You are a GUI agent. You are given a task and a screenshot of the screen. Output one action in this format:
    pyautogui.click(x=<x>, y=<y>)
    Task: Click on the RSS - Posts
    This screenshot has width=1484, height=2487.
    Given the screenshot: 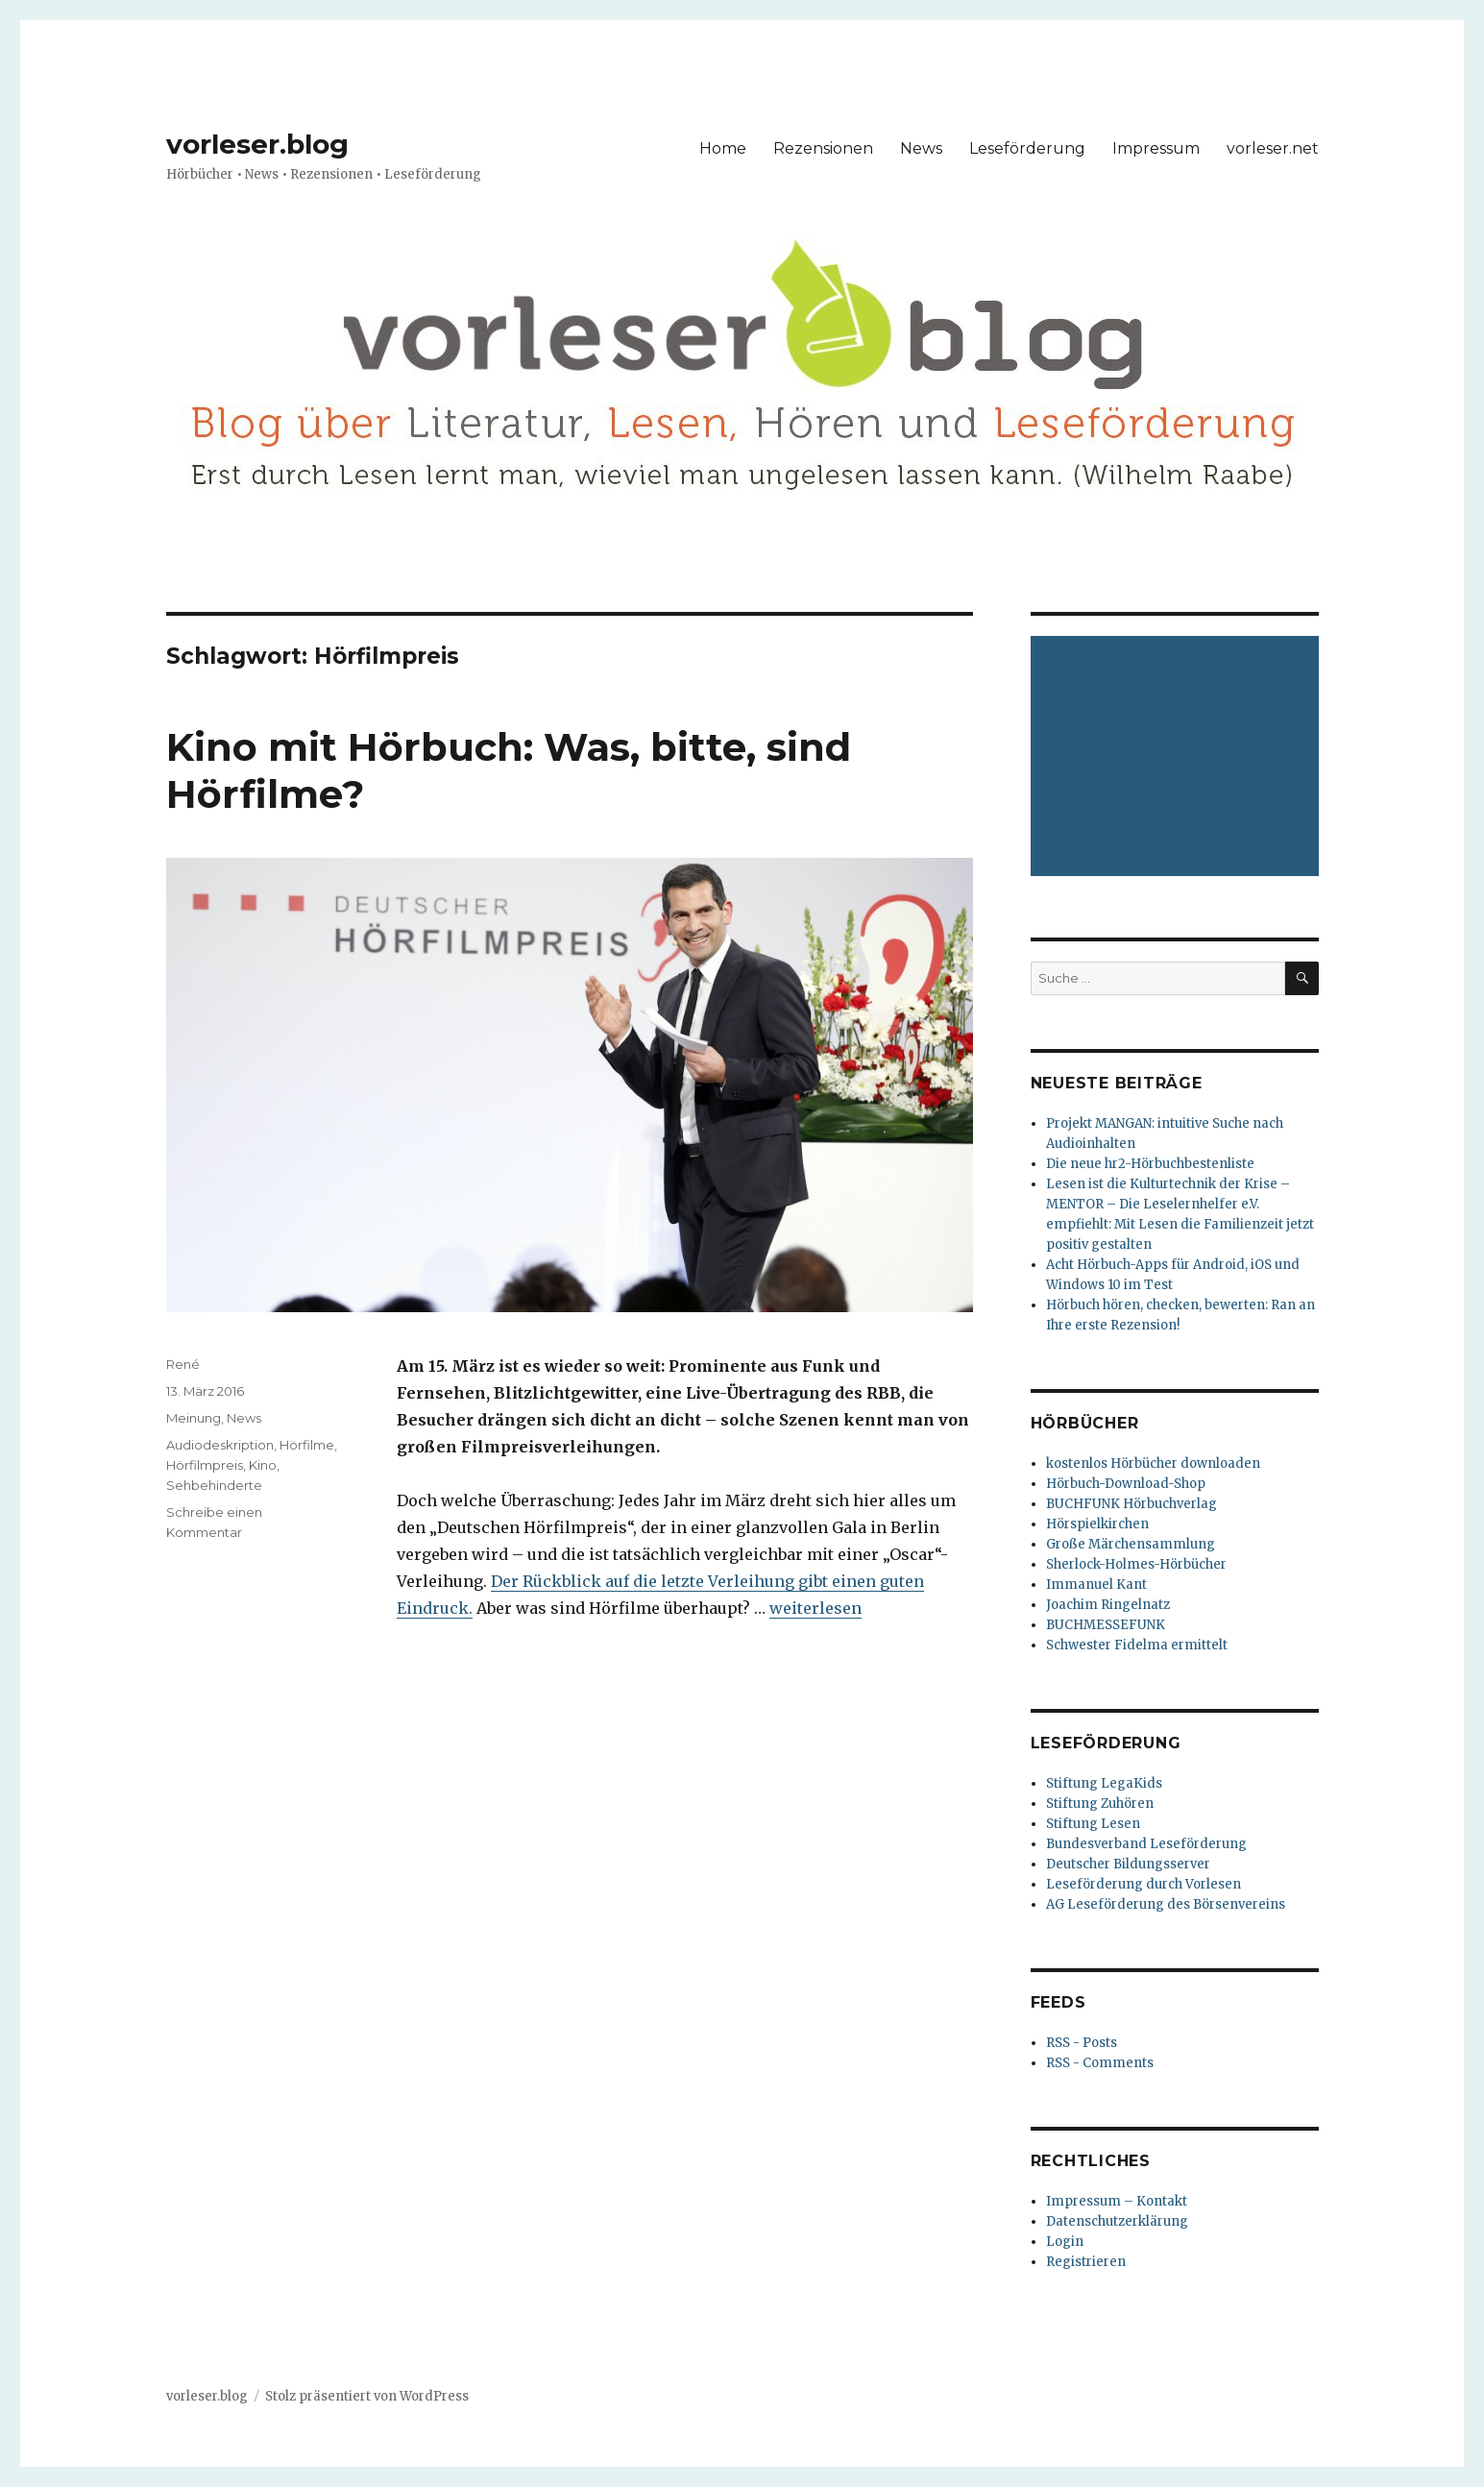 What is the action you would take?
    pyautogui.click(x=1081, y=2043)
    